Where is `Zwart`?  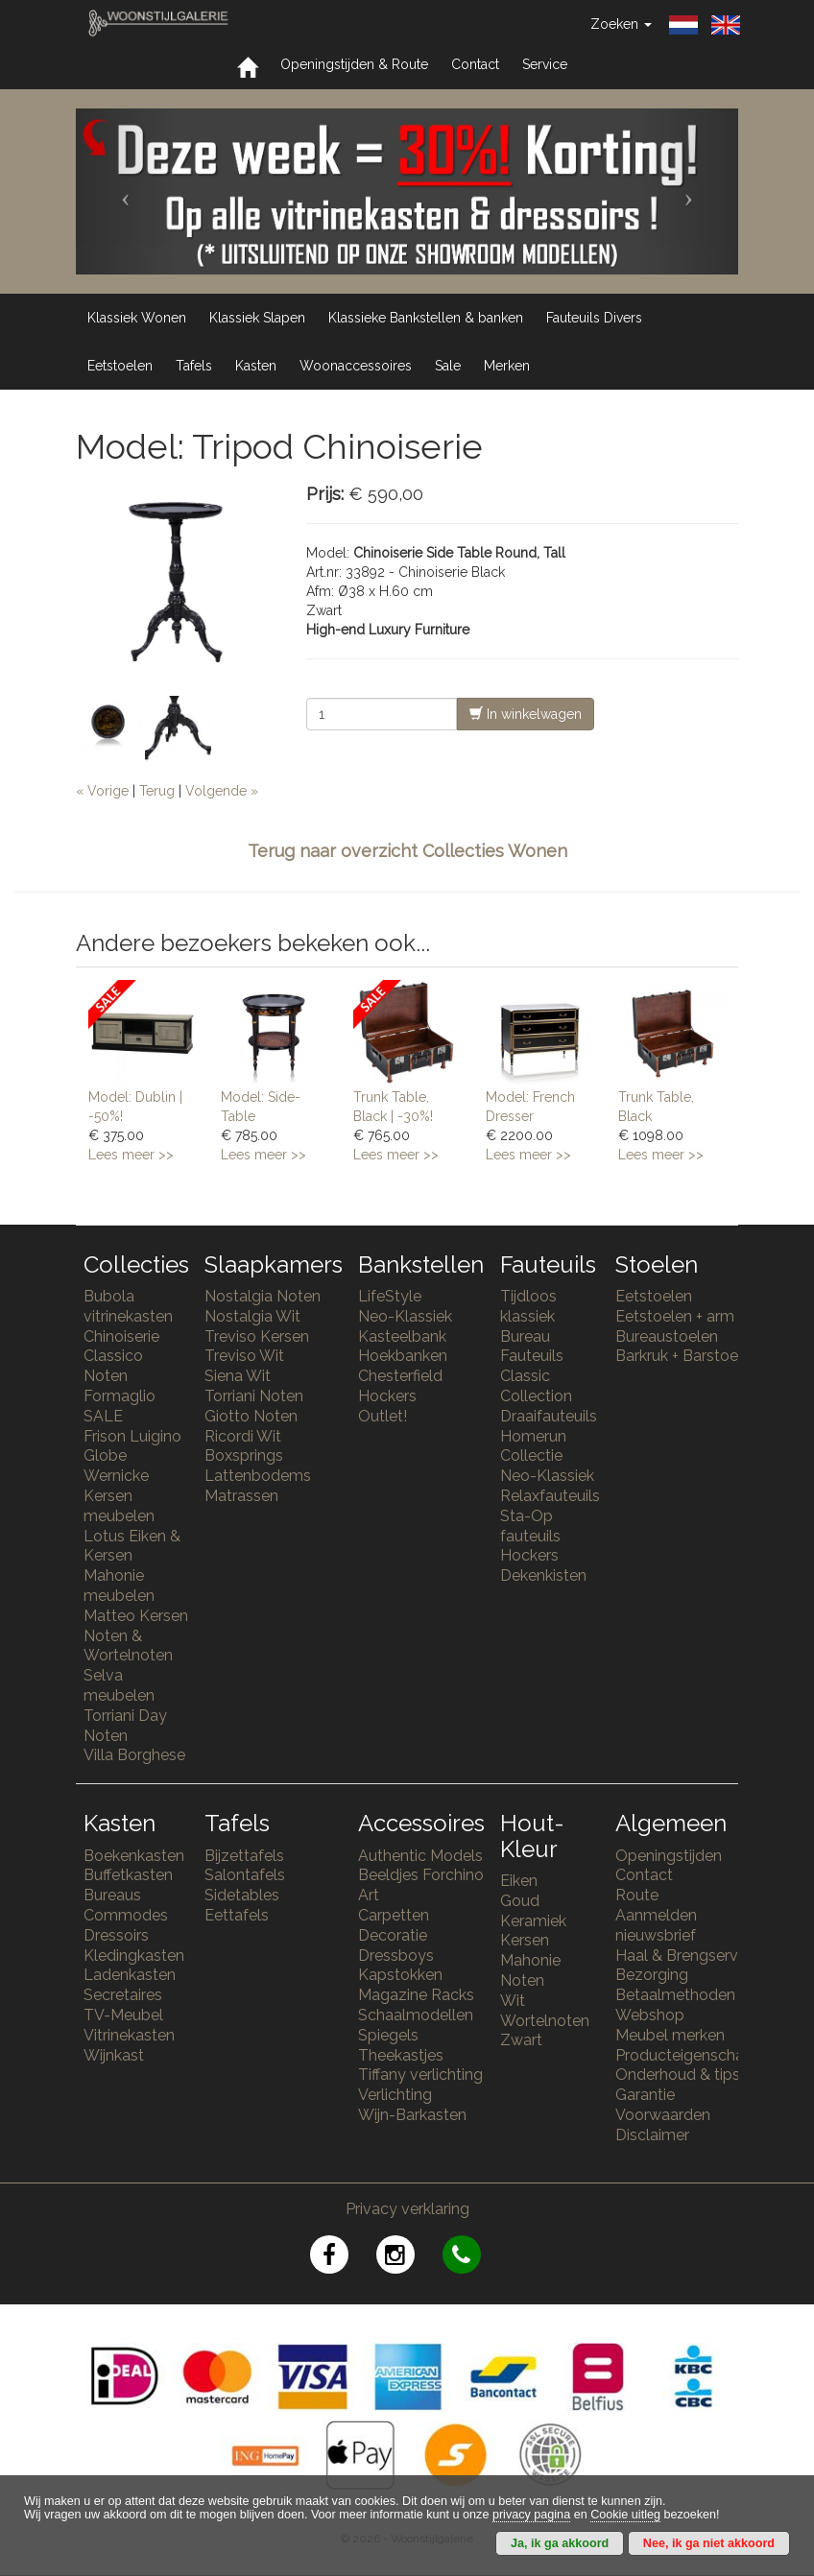
Zwart is located at coordinates (521, 2040).